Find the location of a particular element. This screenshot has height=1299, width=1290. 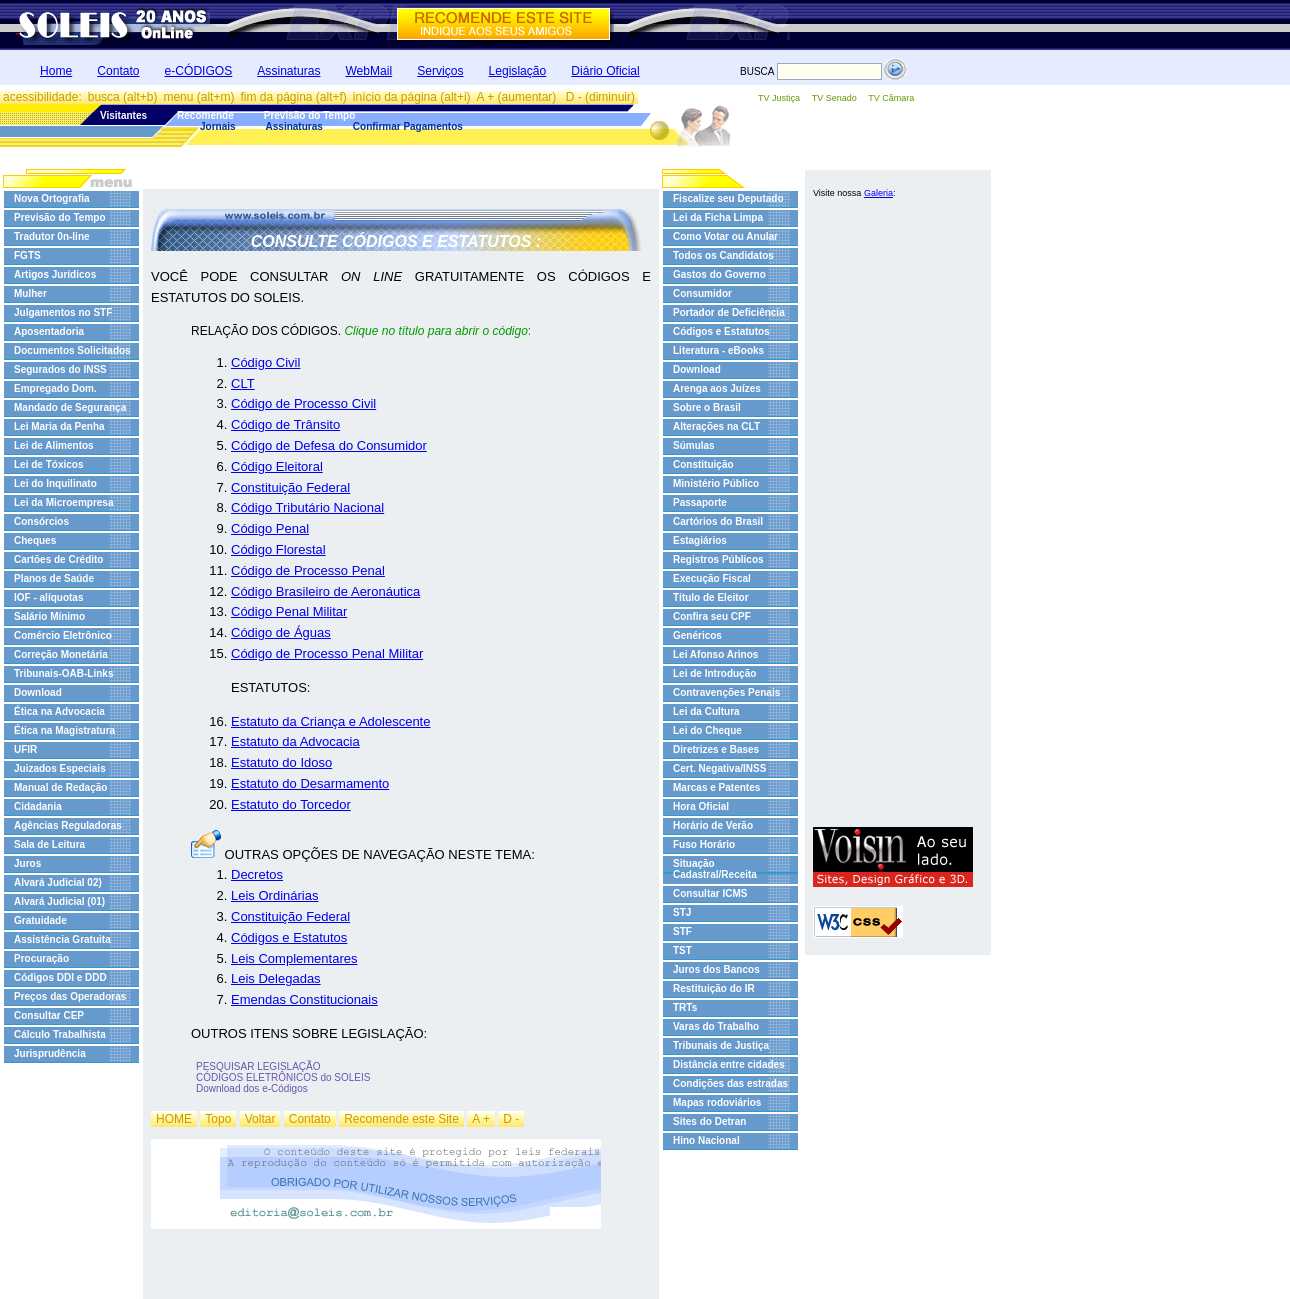

Arenga aos Juízes is located at coordinates (717, 388).